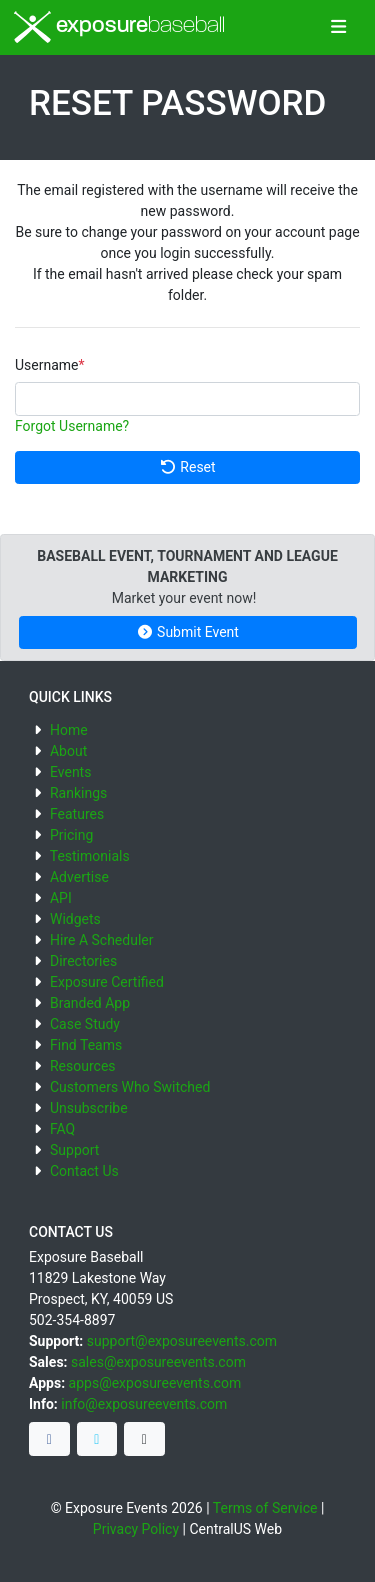 The image size is (375, 1582). Describe the element at coordinates (90, 856) in the screenshot. I see `Testimonials` at that location.